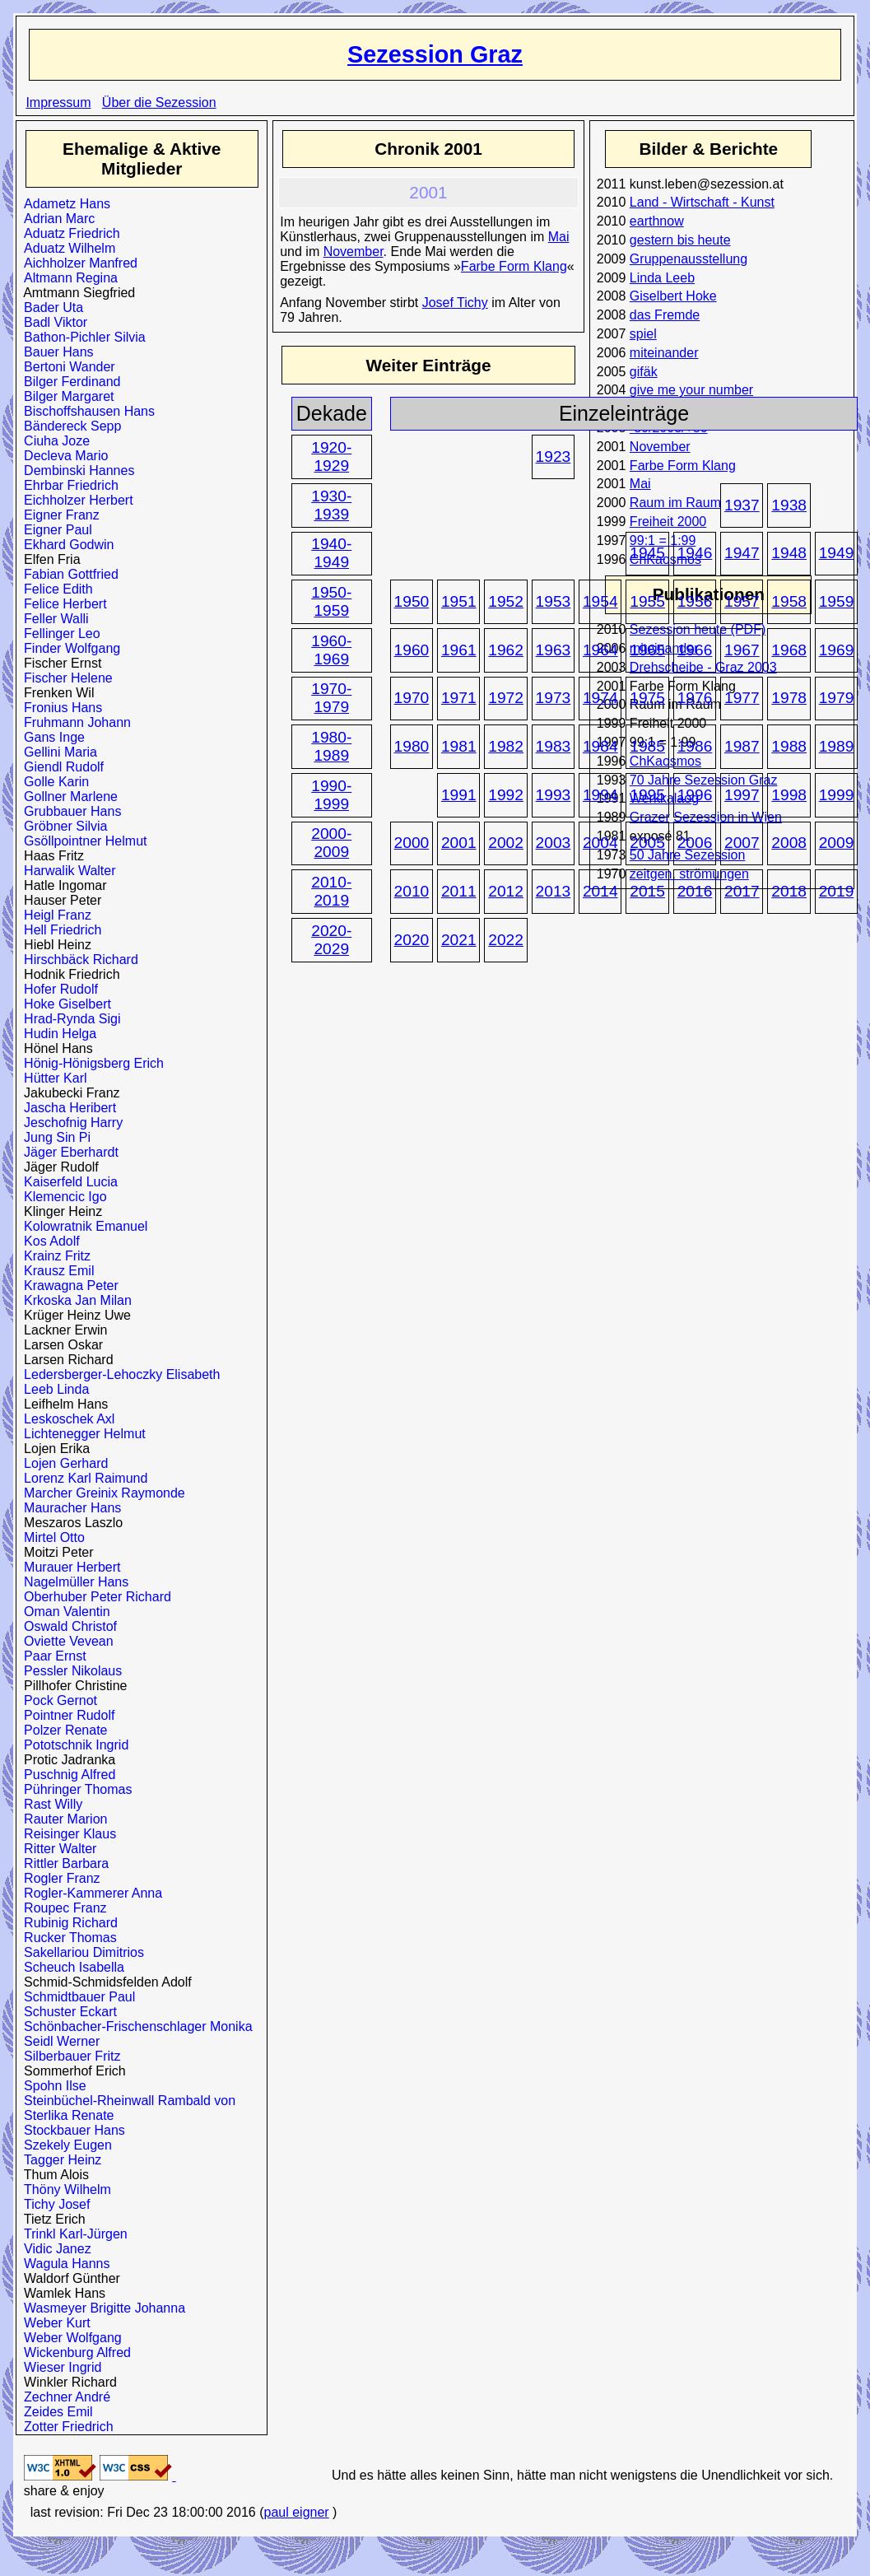 The width and height of the screenshot is (870, 2576). Describe the element at coordinates (459, 795) in the screenshot. I see `1991` at that location.